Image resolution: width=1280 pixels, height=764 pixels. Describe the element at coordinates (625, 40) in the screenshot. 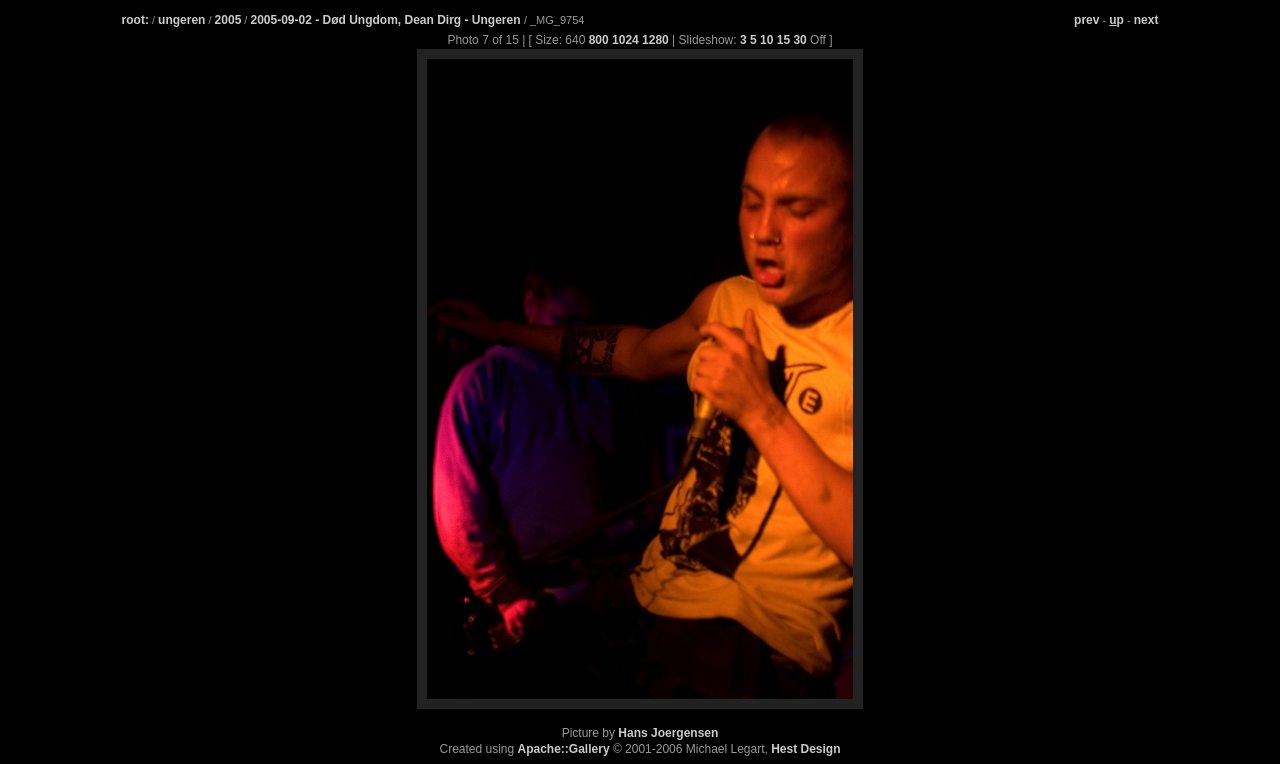

I see `1024` at that location.